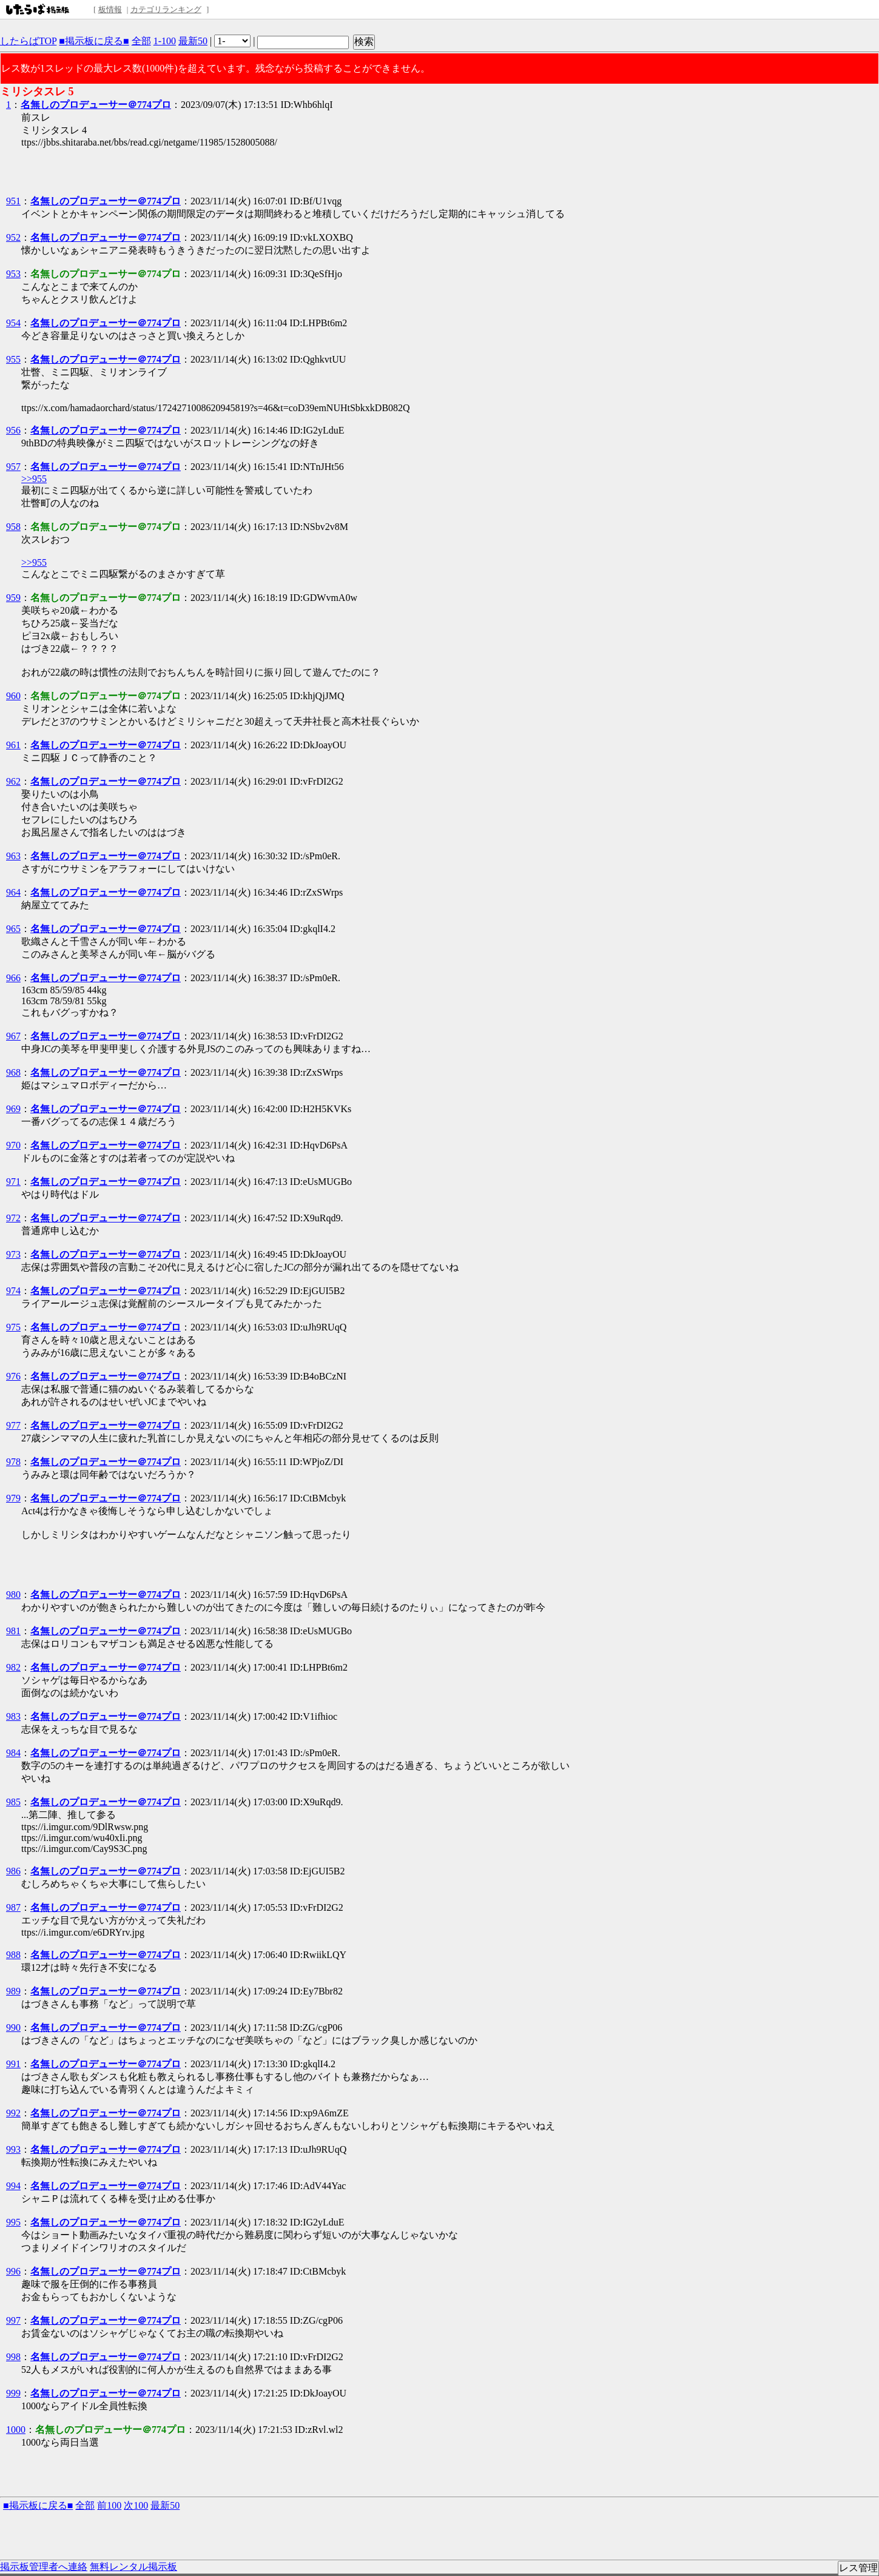  What do you see at coordinates (13, 201) in the screenshot?
I see `951` at bounding box center [13, 201].